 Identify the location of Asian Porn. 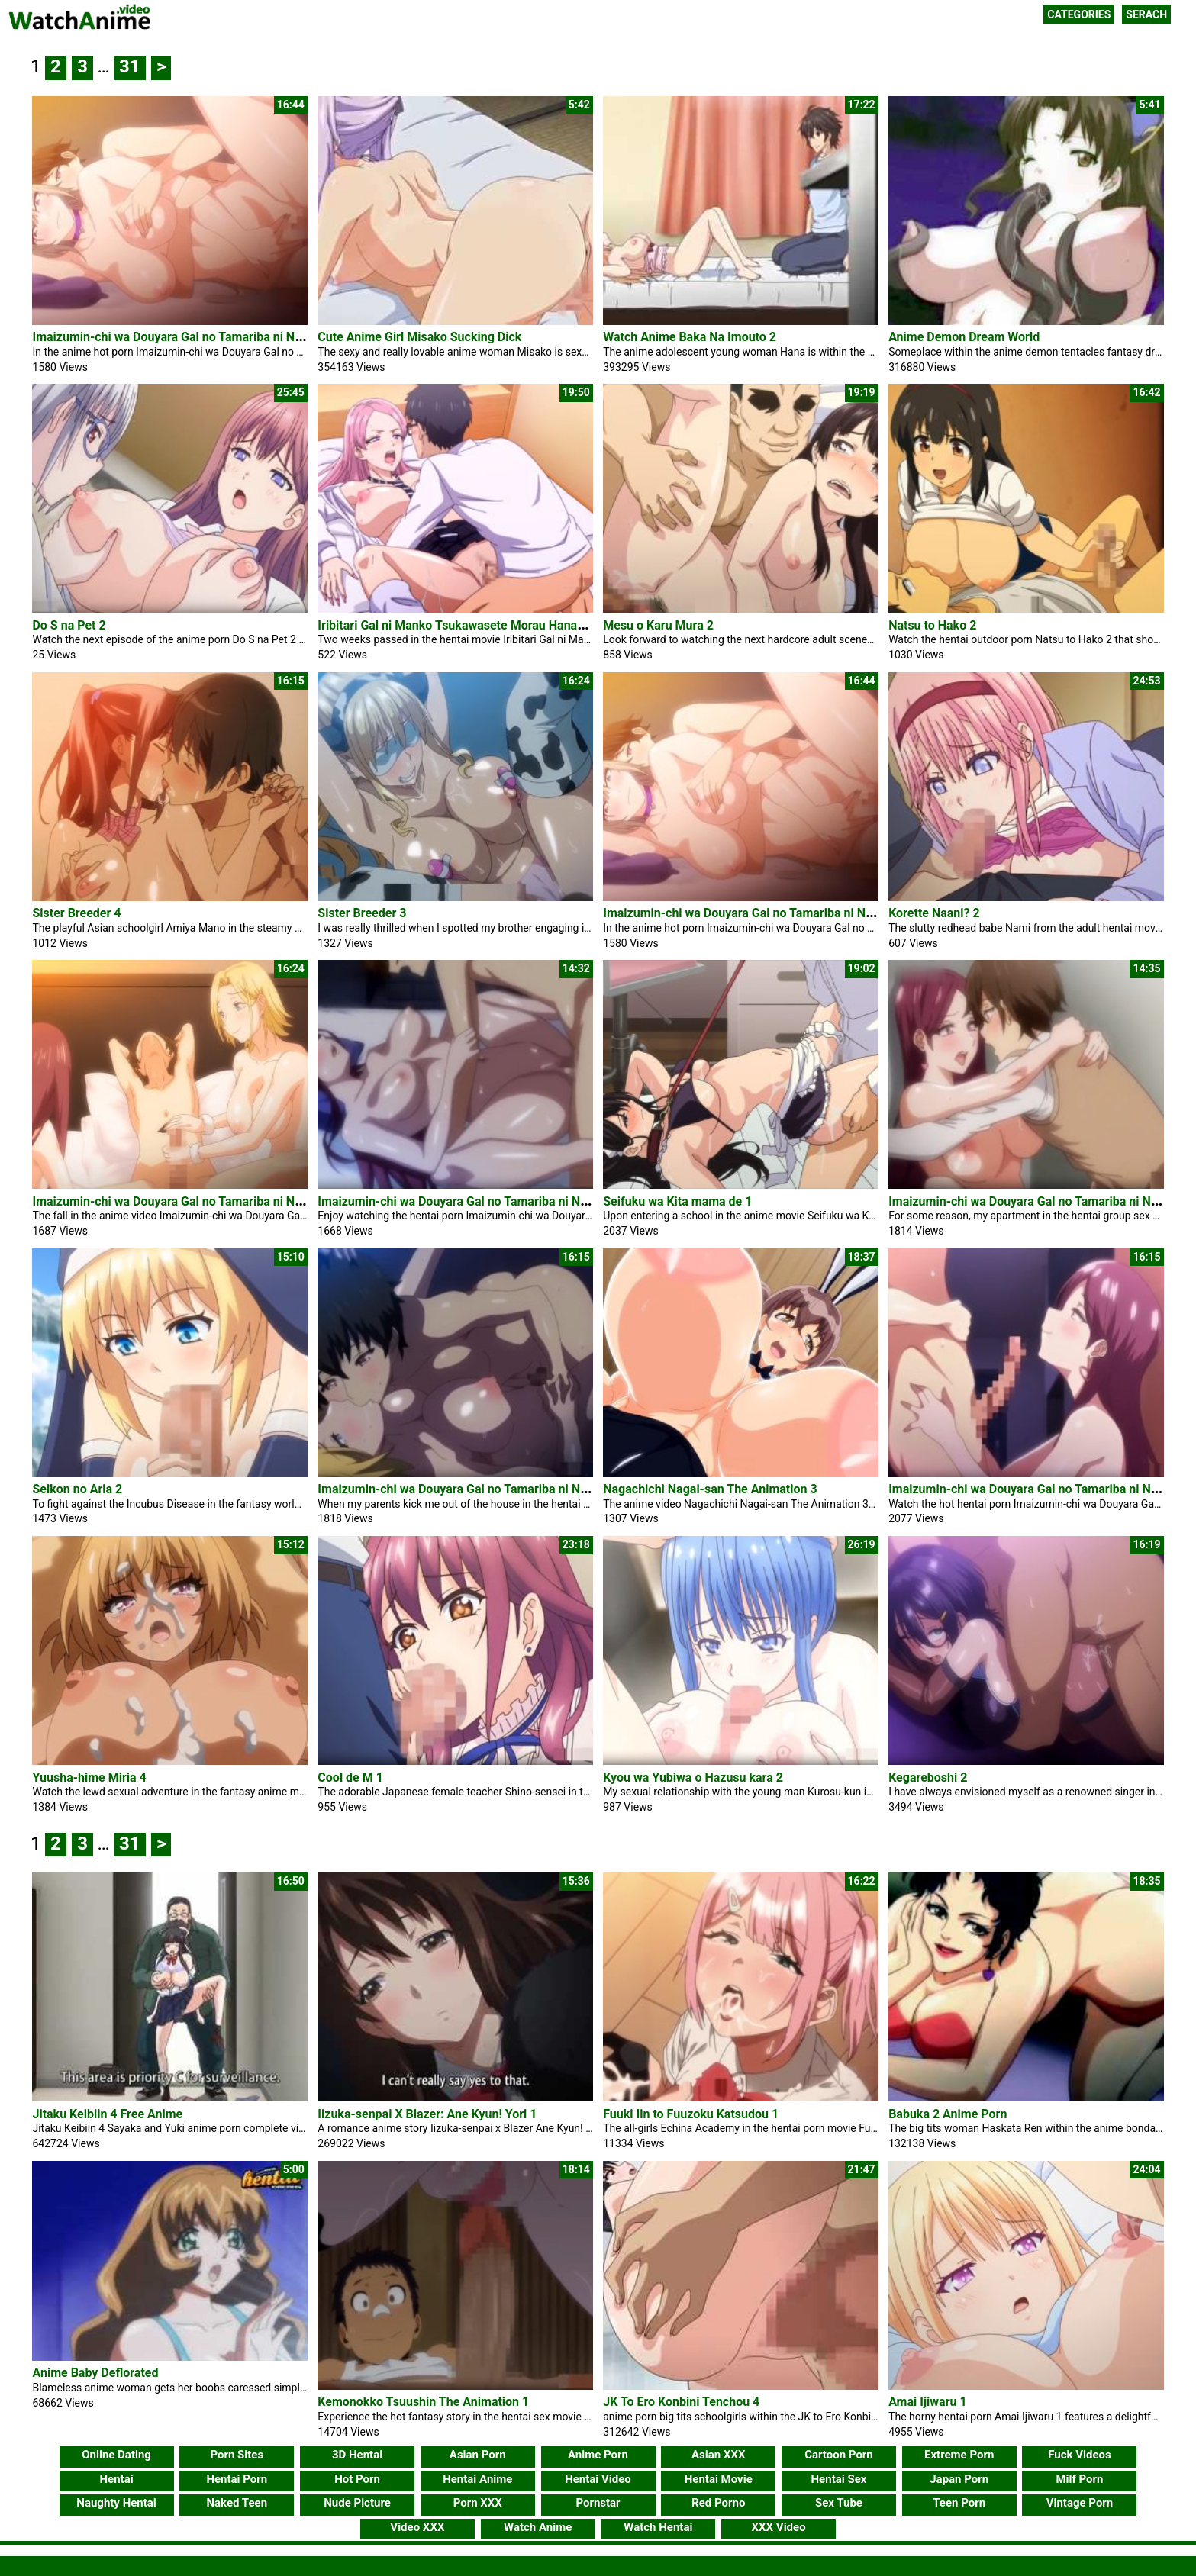
(478, 2449).